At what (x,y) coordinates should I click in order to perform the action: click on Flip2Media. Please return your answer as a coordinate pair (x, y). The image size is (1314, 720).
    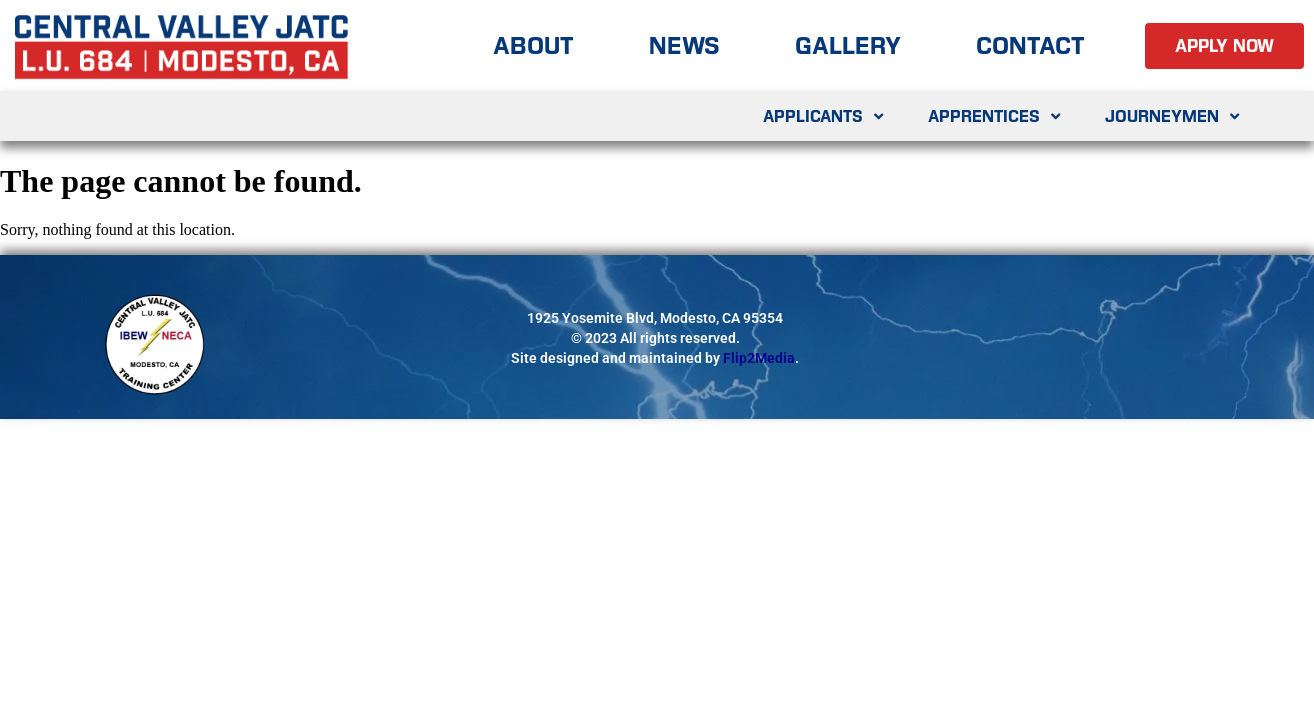
    Looking at the image, I should click on (759, 358).